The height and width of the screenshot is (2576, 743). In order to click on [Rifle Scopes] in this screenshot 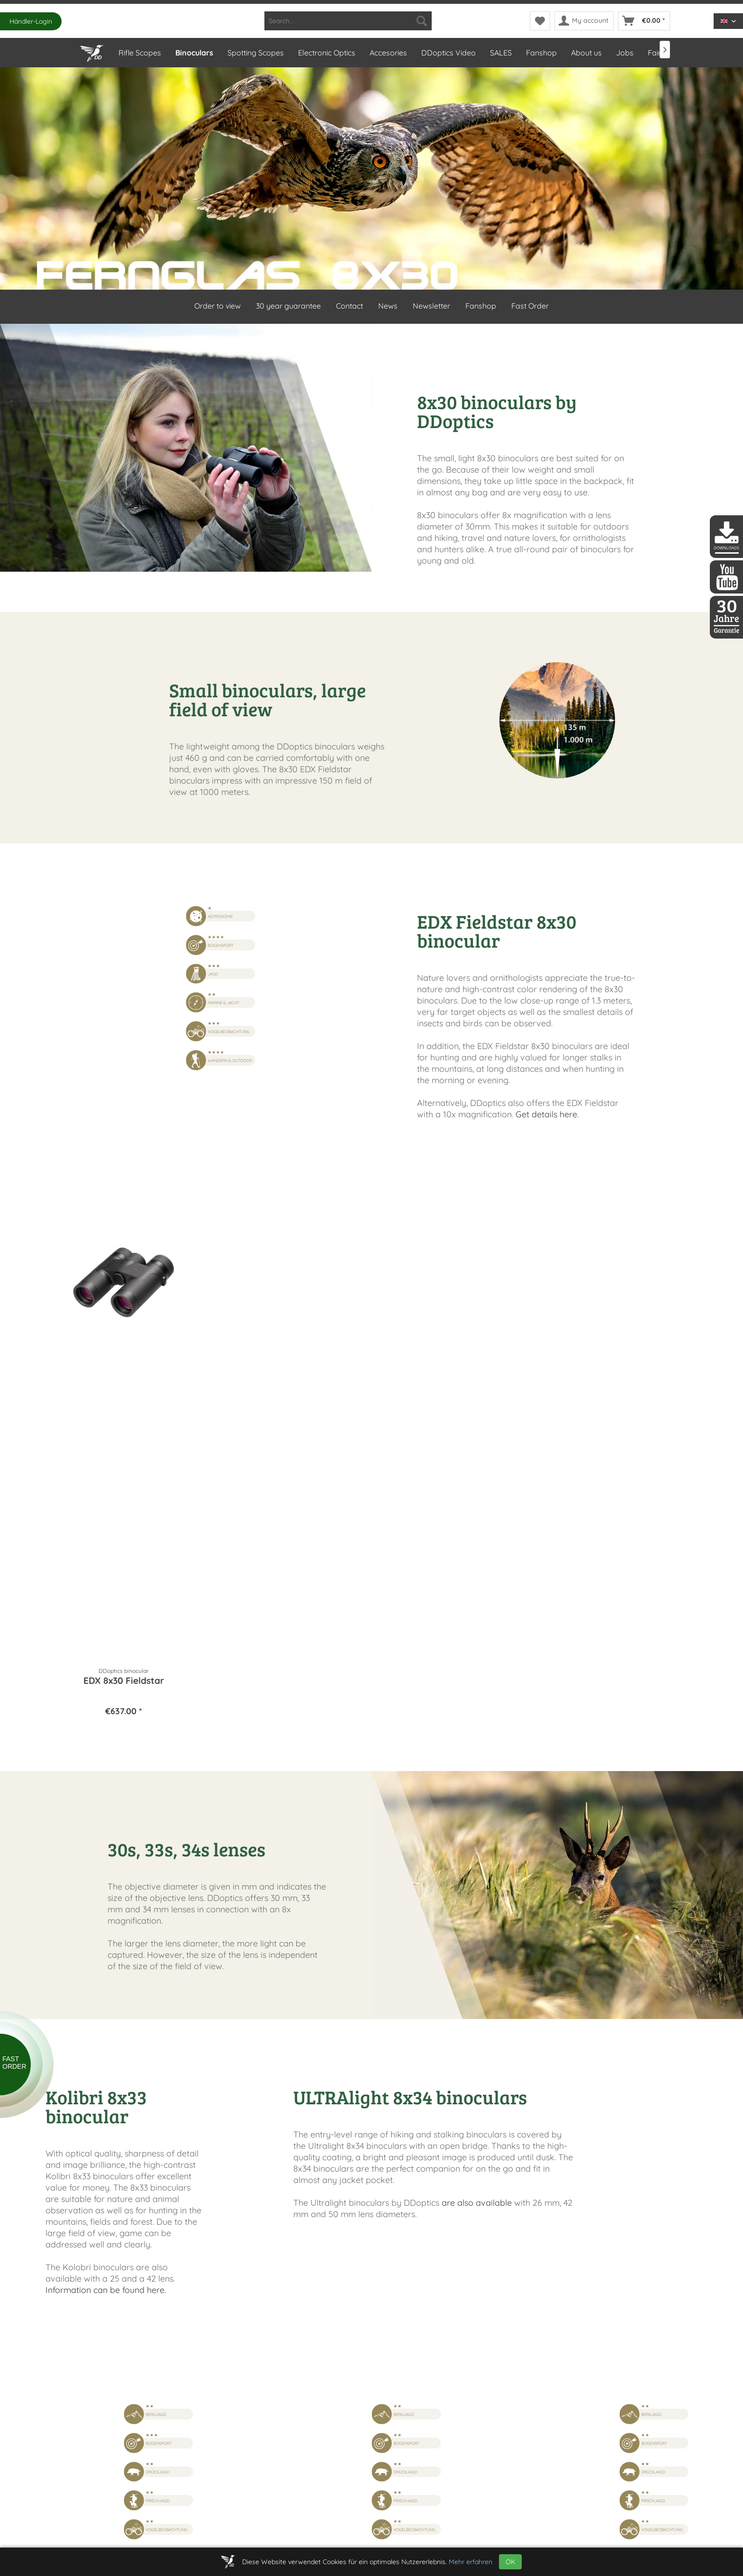, I will do `click(139, 52)`.